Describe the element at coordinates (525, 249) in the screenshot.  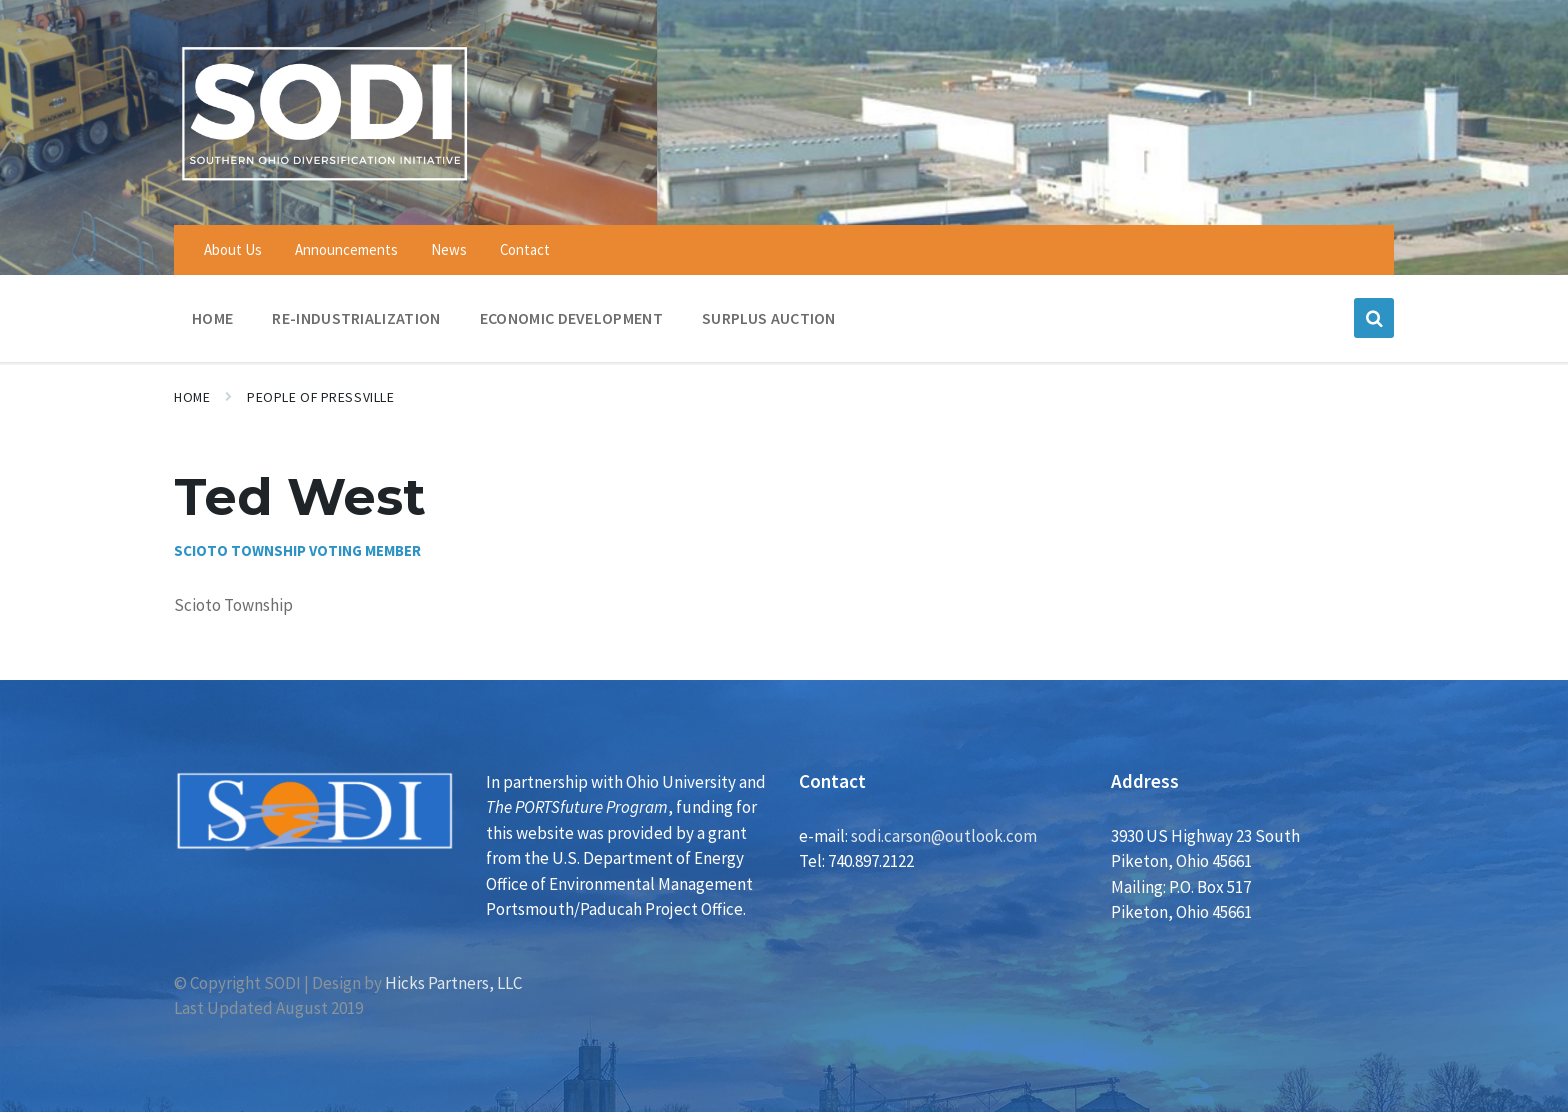
I see `Contact [menuitem]` at that location.